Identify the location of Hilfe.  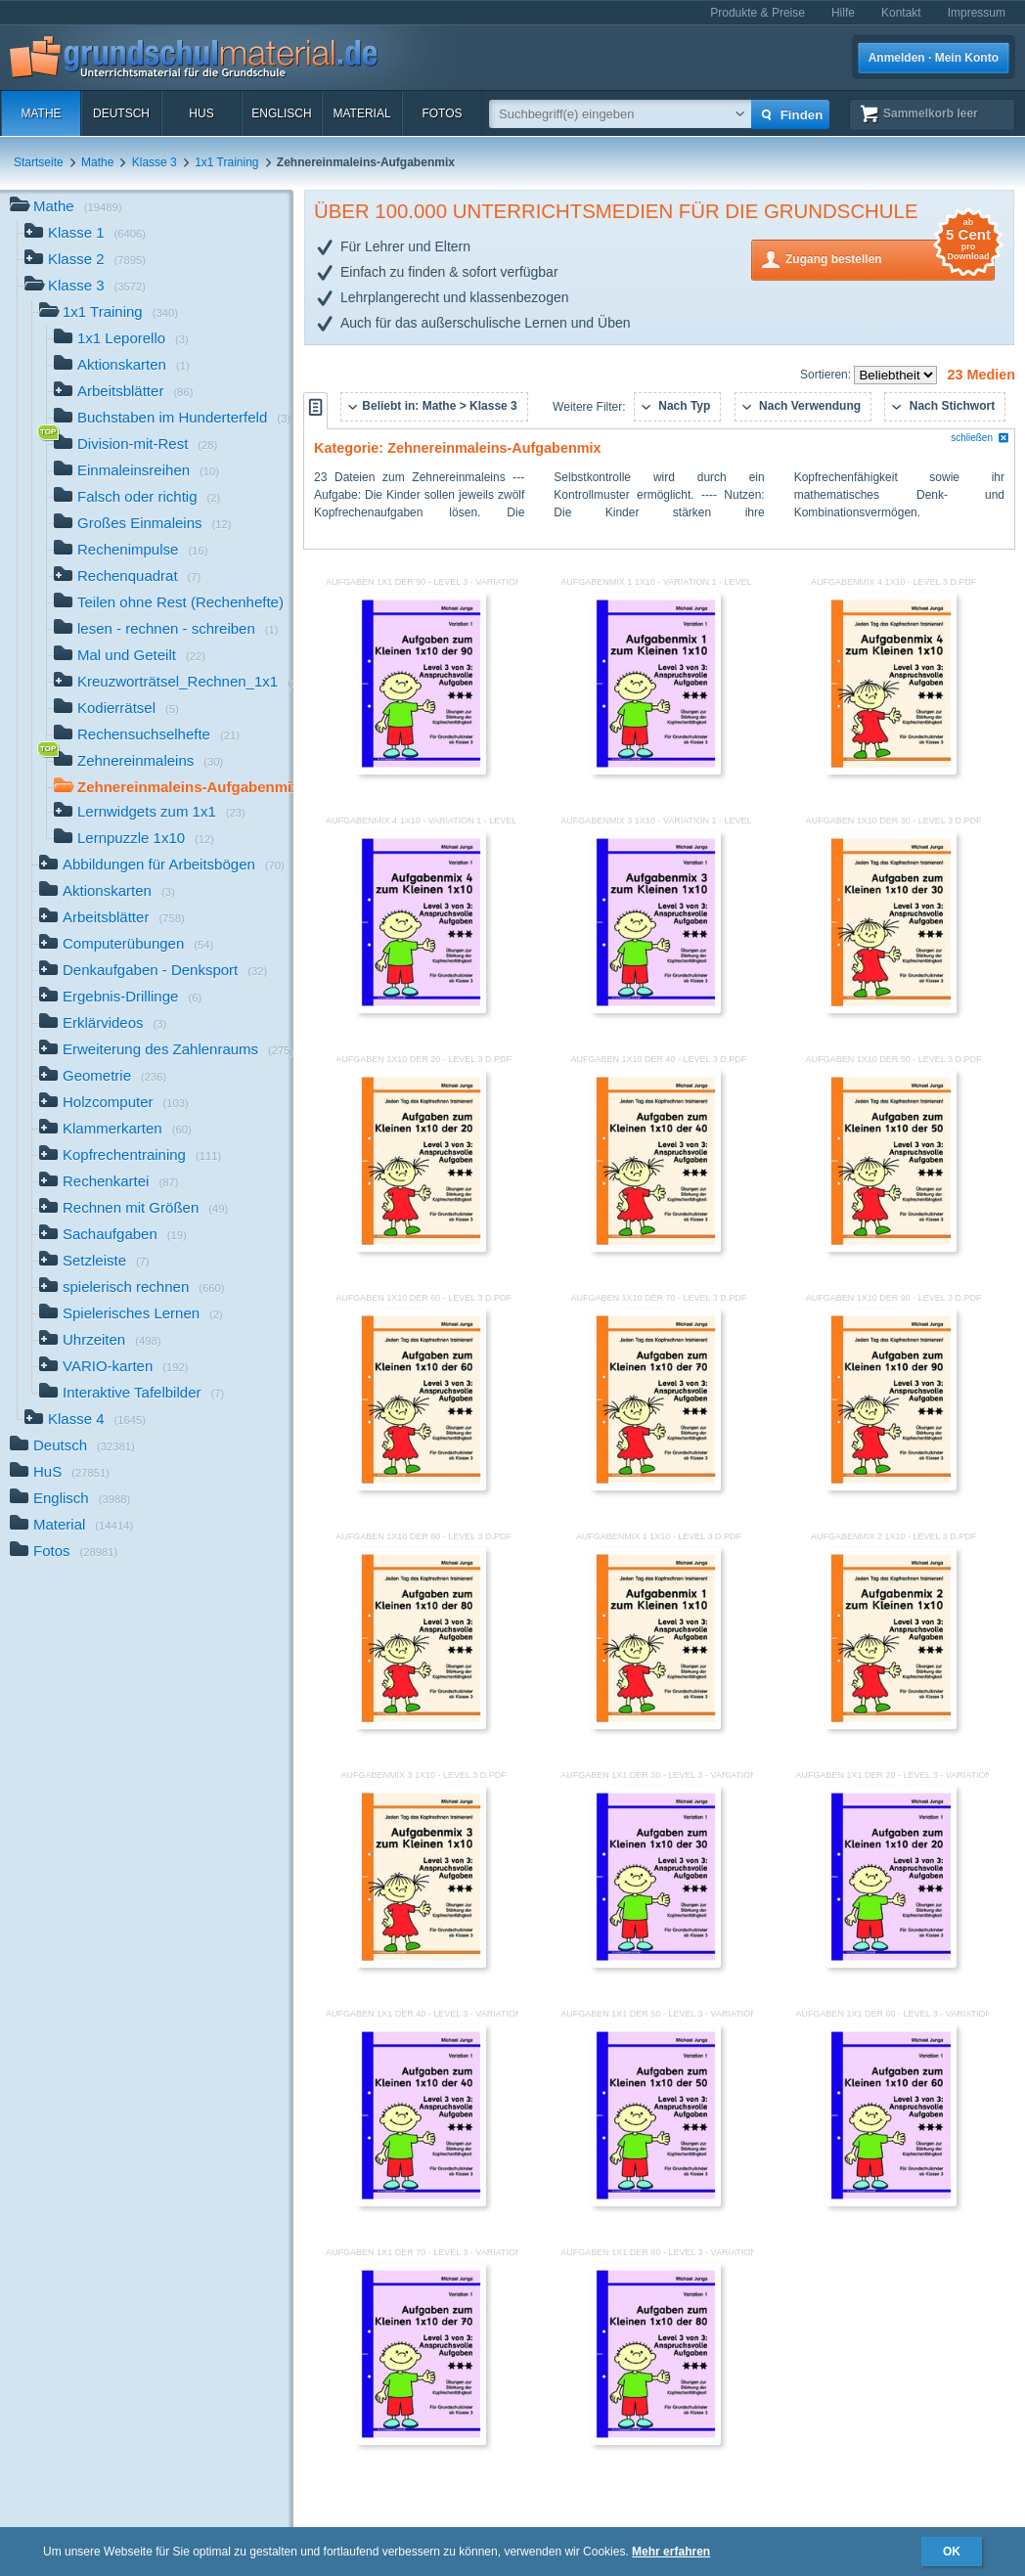
(843, 13).